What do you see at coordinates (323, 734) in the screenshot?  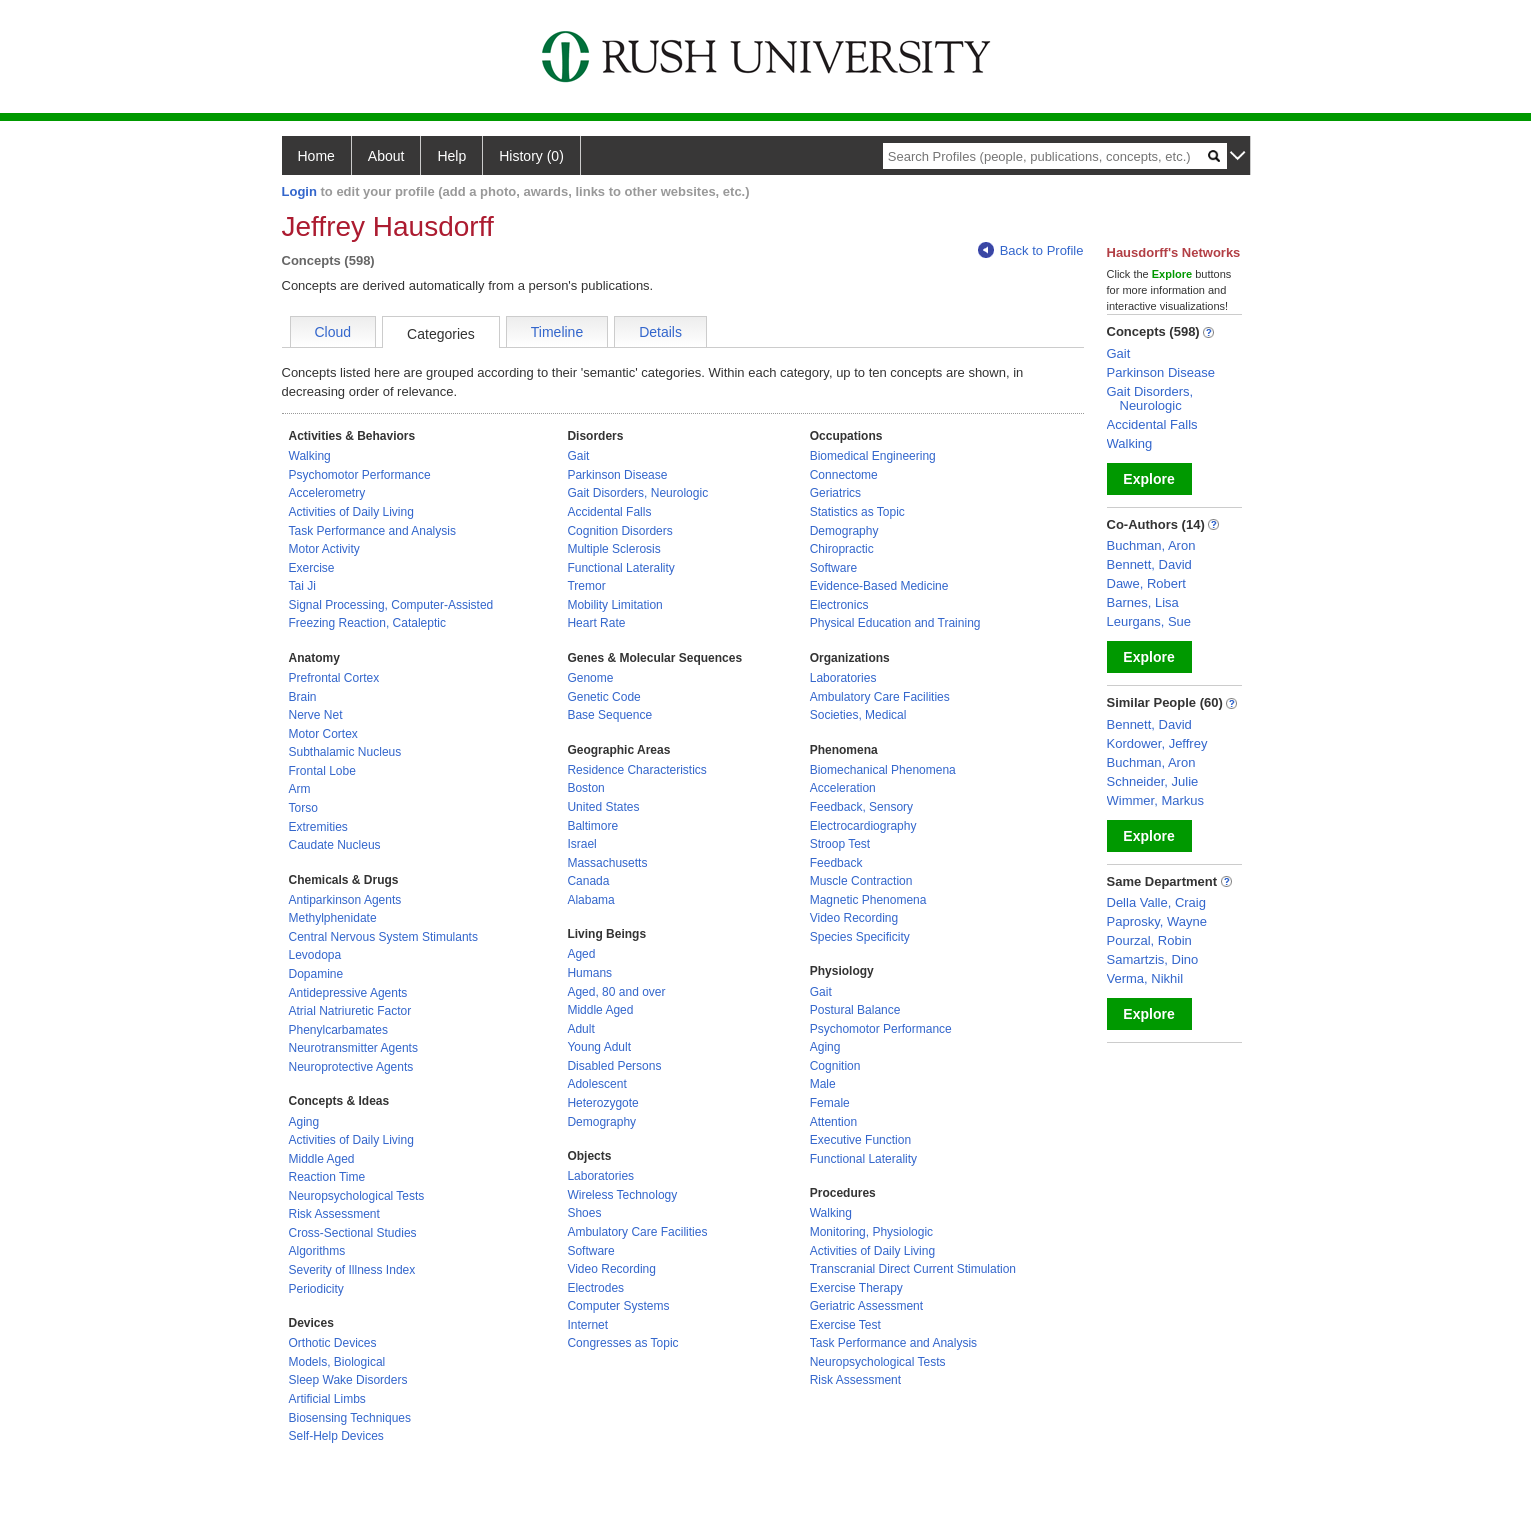 I see `Motor Cortex` at bounding box center [323, 734].